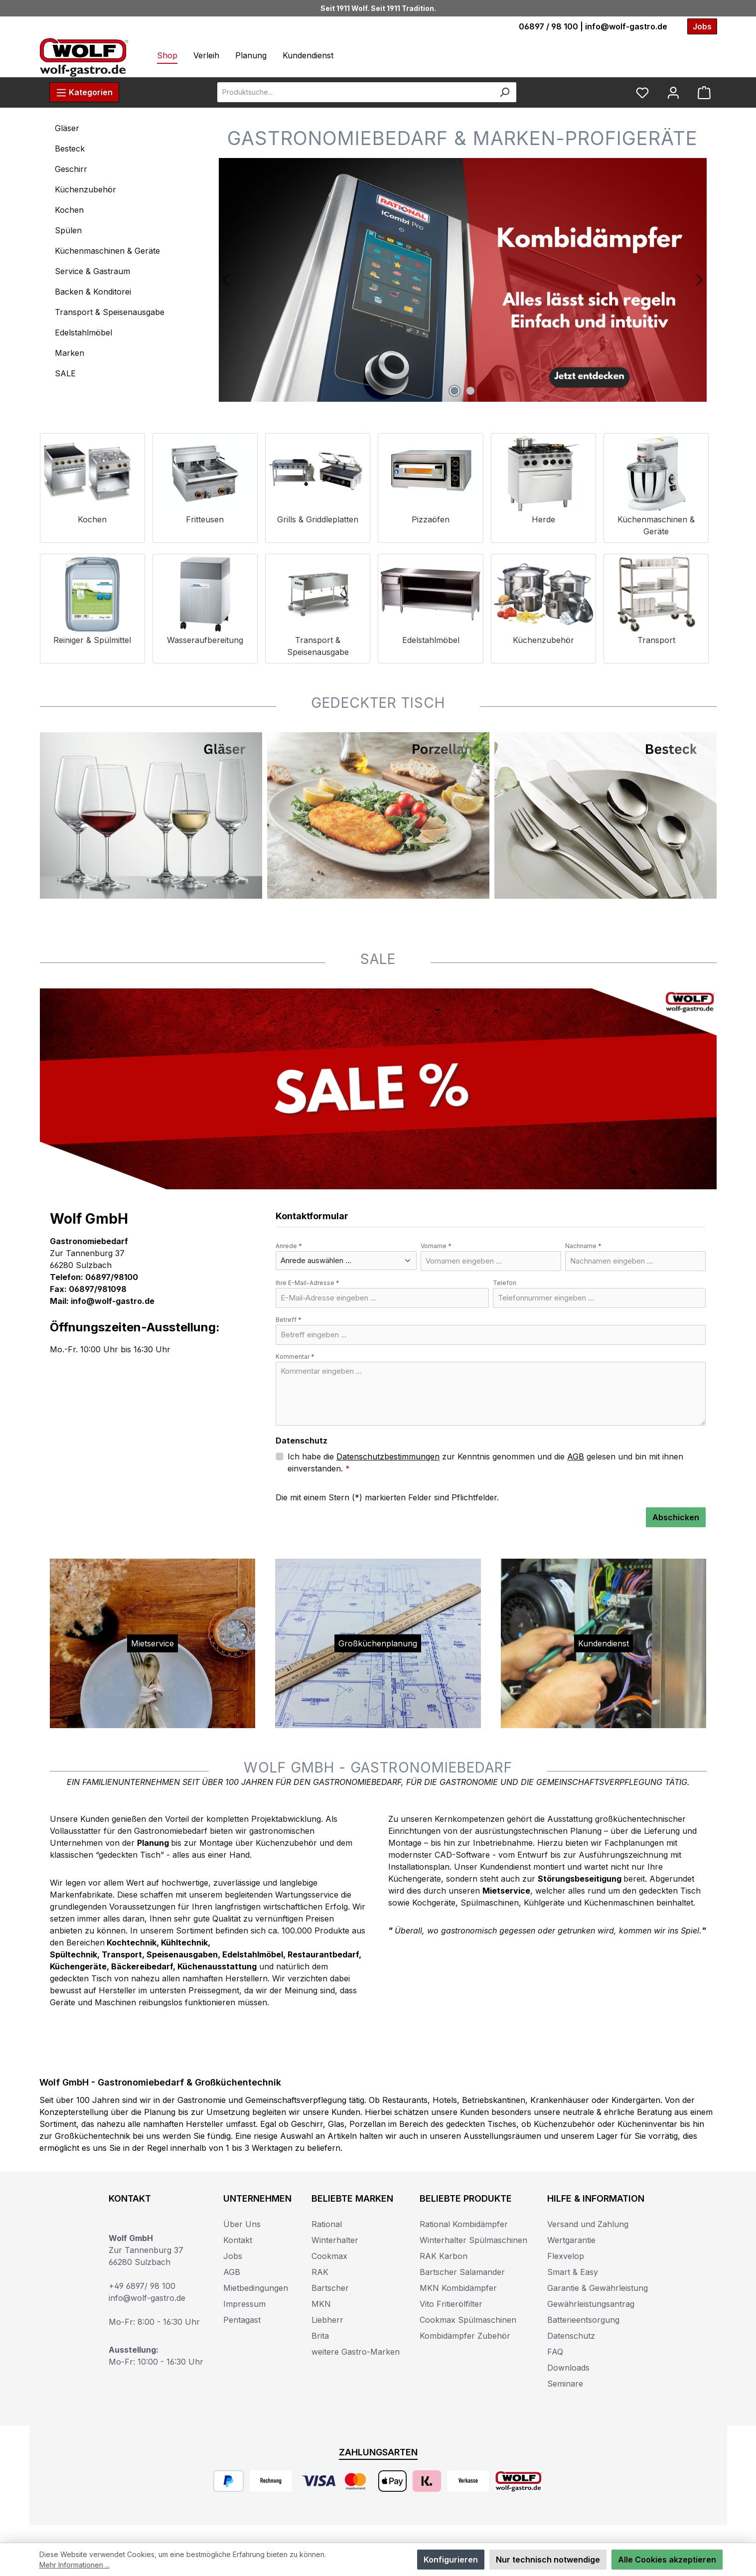 The image size is (756, 2576). Describe the element at coordinates (319, 2272) in the screenshot. I see `RAK` at that location.